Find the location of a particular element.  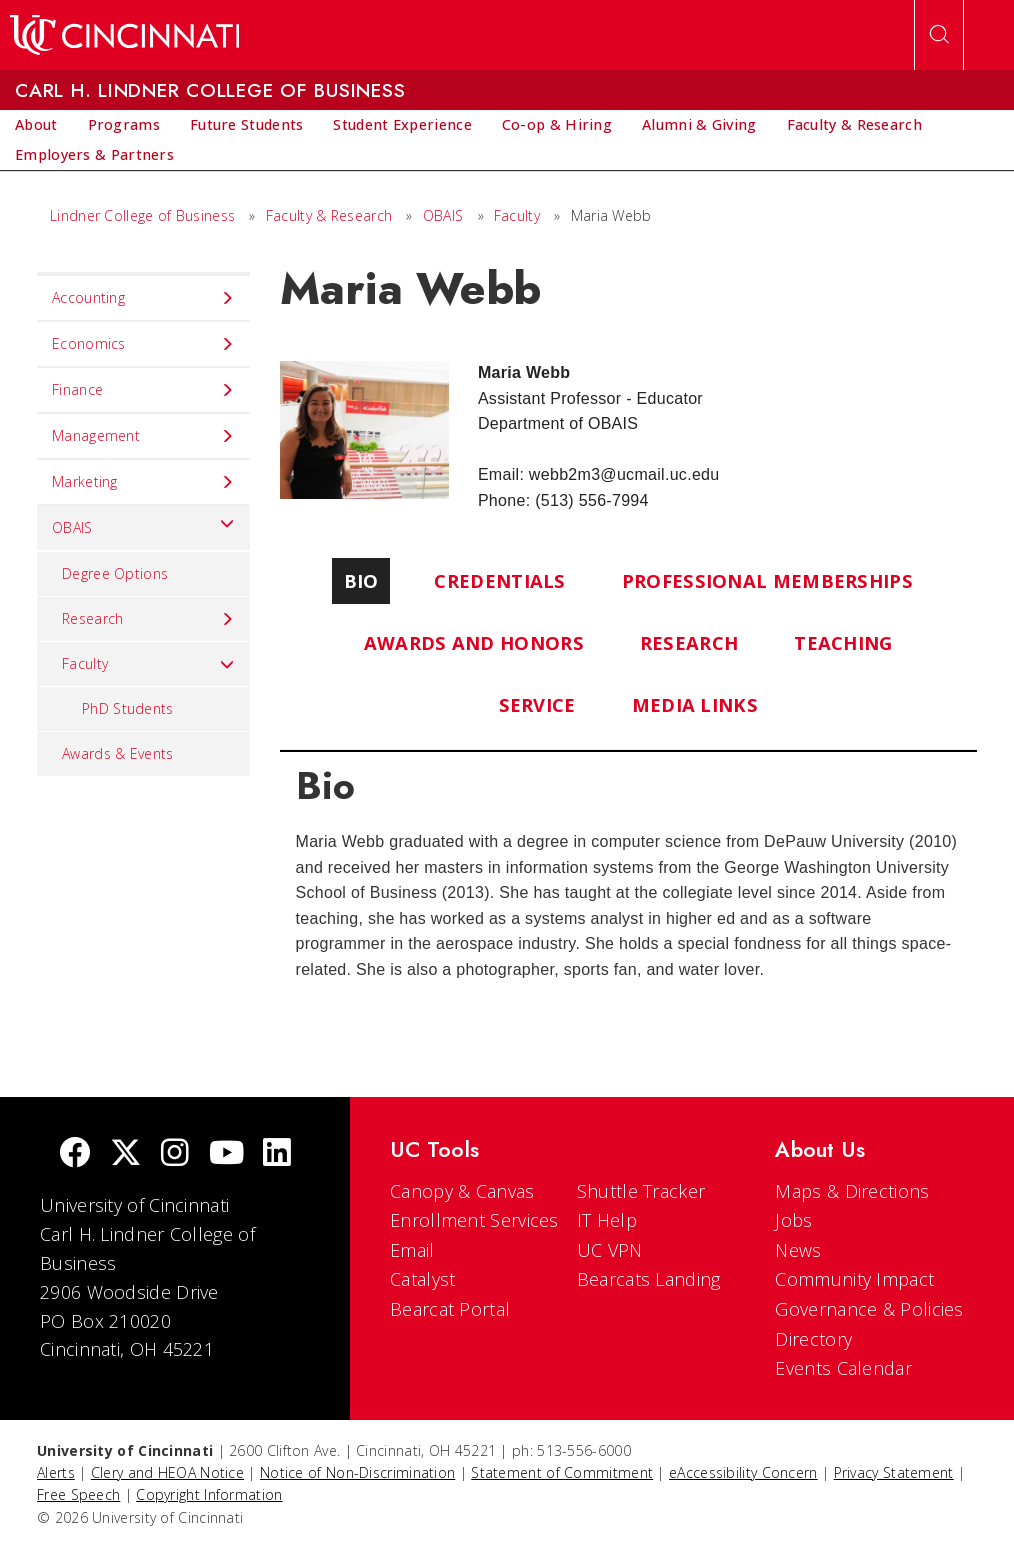

Catalyst is located at coordinates (422, 1279).